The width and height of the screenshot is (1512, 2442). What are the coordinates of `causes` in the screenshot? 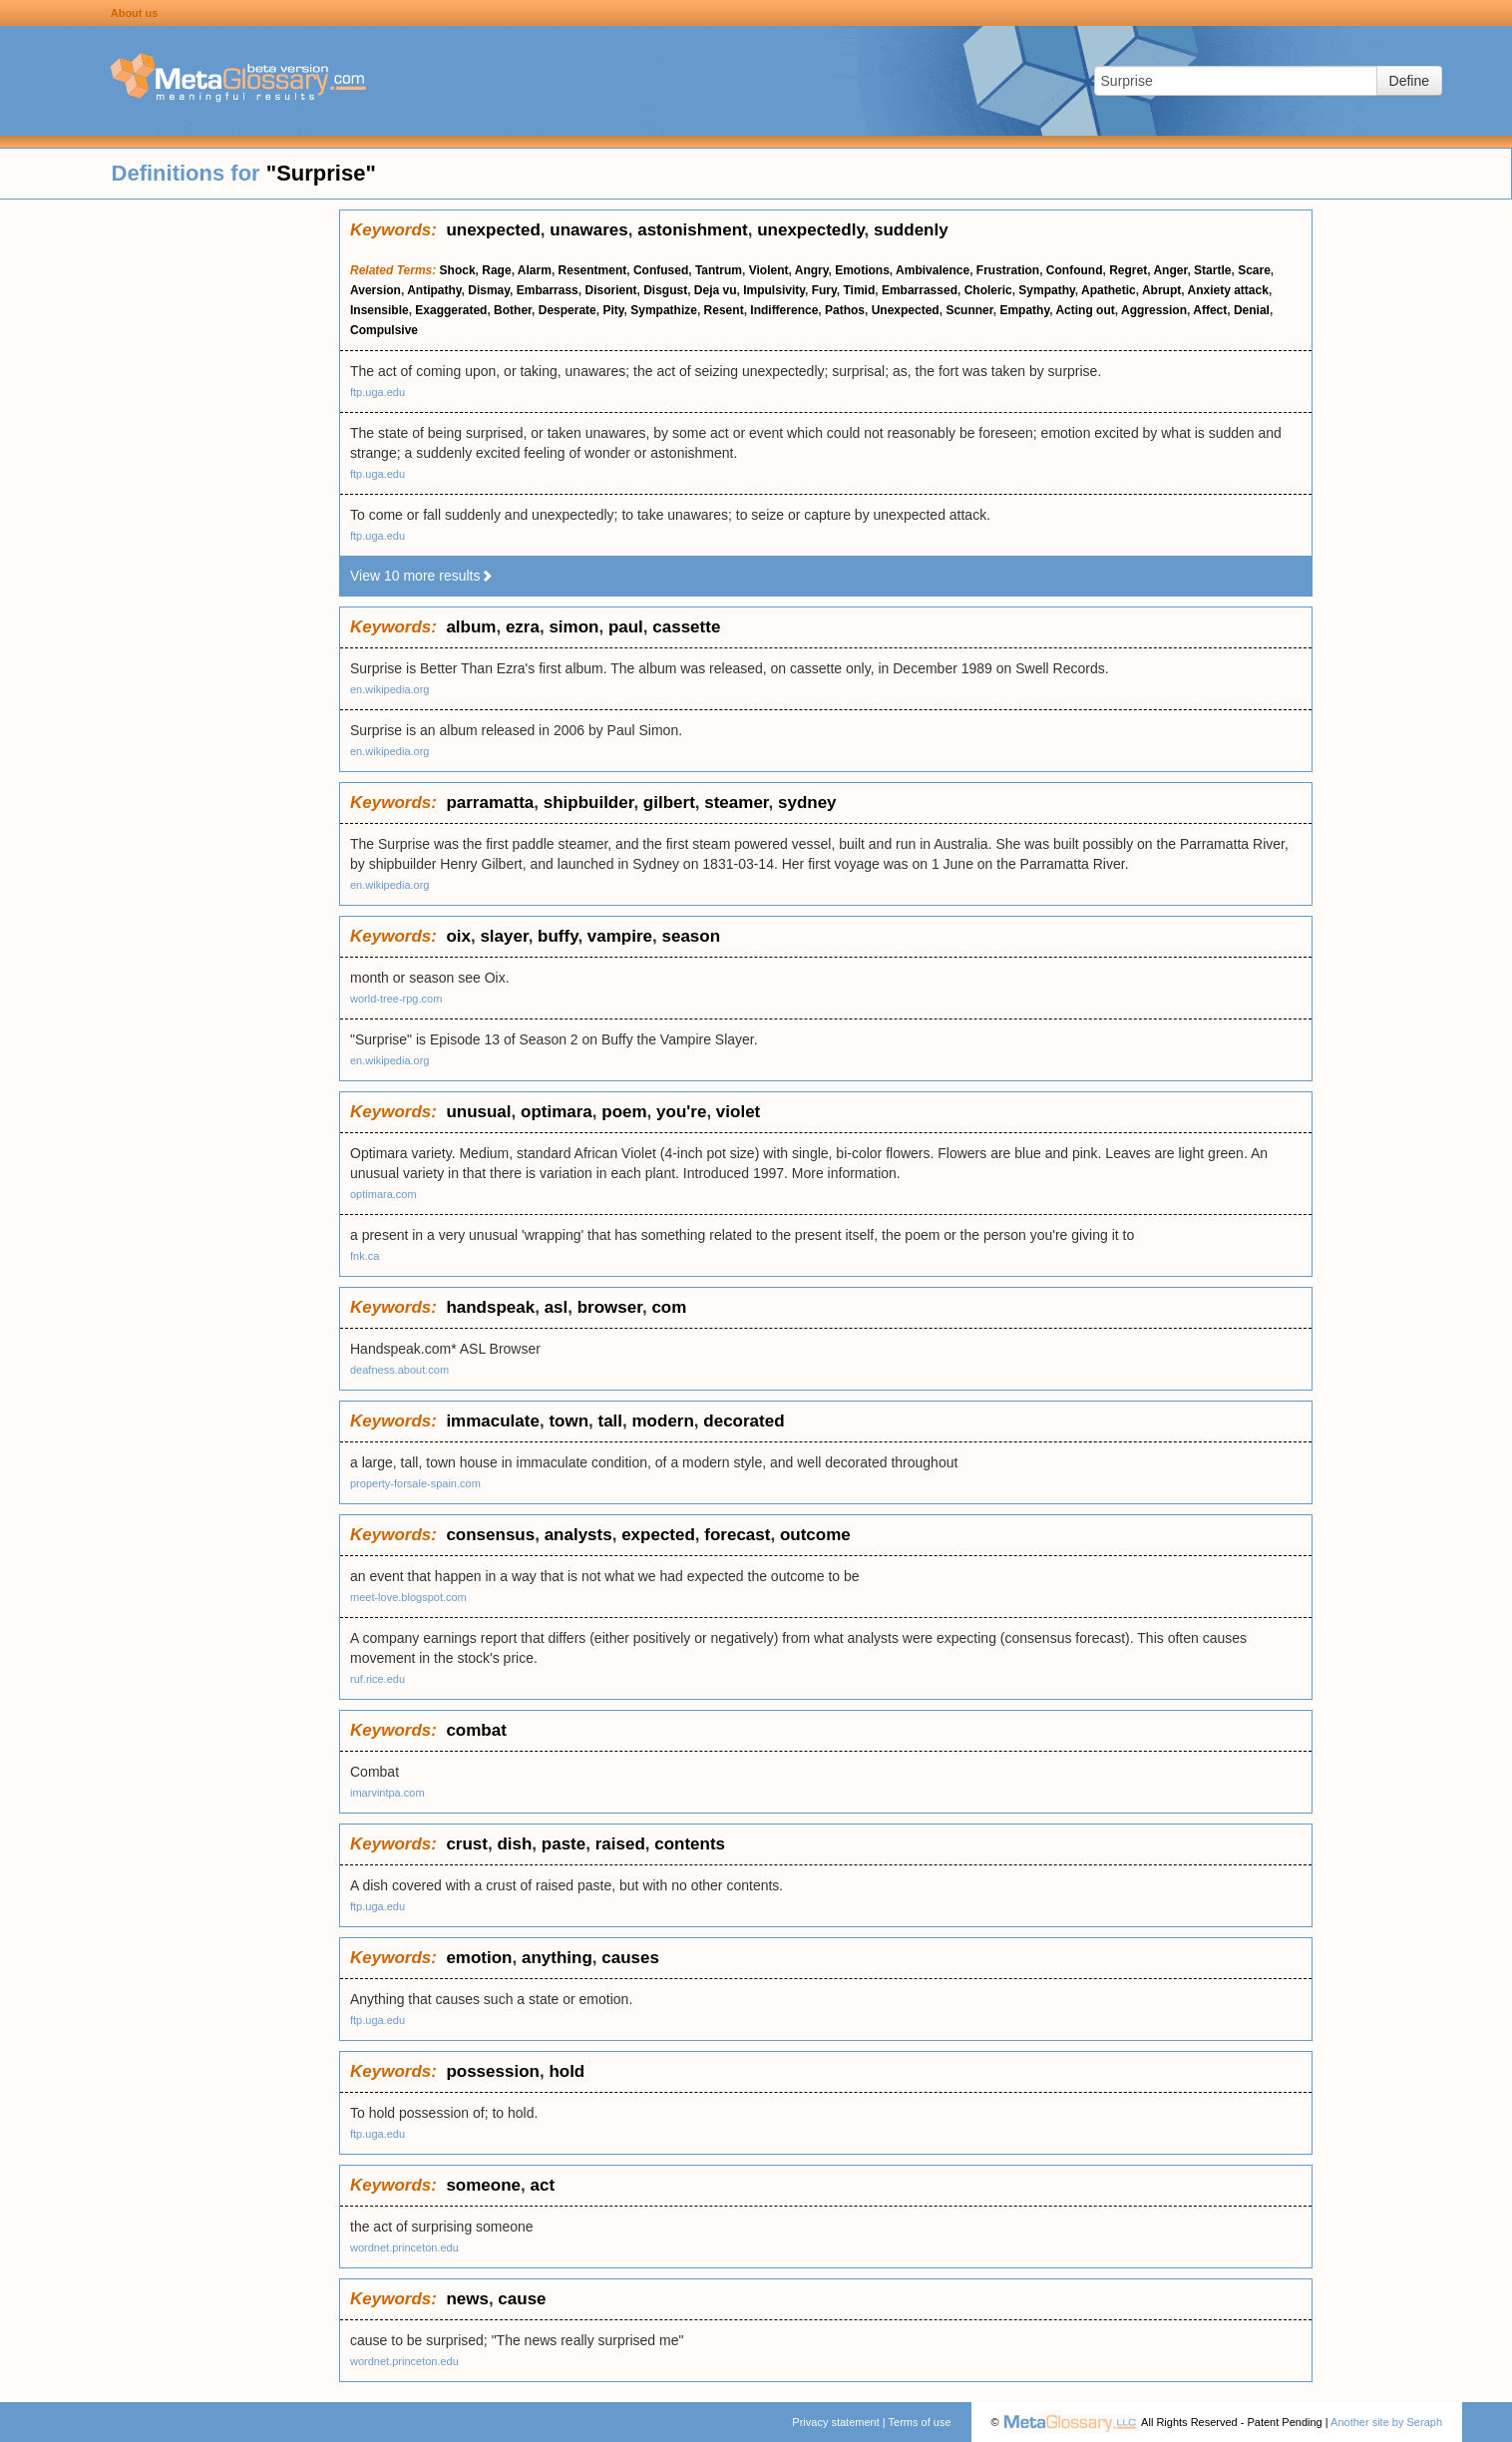 It's located at (630, 1957).